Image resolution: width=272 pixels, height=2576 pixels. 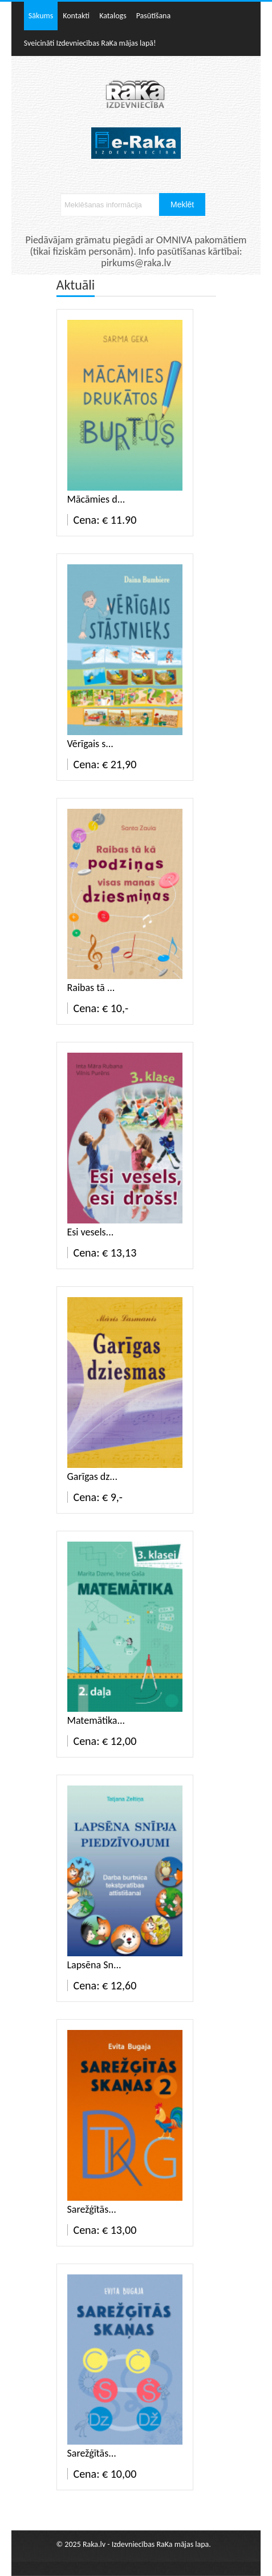 What do you see at coordinates (90, 743) in the screenshot?
I see `Vērīgais s...` at bounding box center [90, 743].